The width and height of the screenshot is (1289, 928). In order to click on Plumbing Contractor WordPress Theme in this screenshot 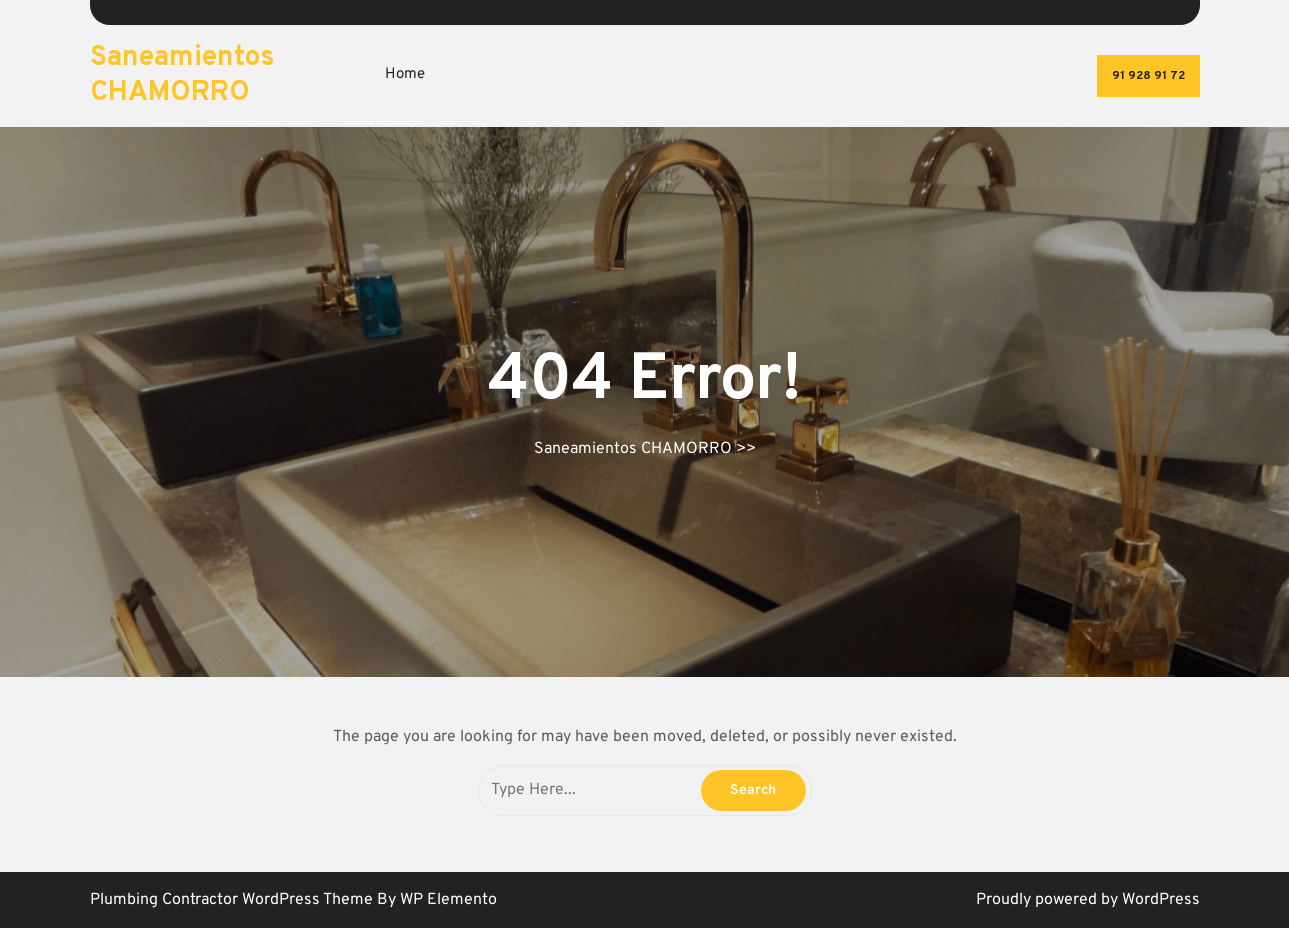, I will do `click(233, 900)`.